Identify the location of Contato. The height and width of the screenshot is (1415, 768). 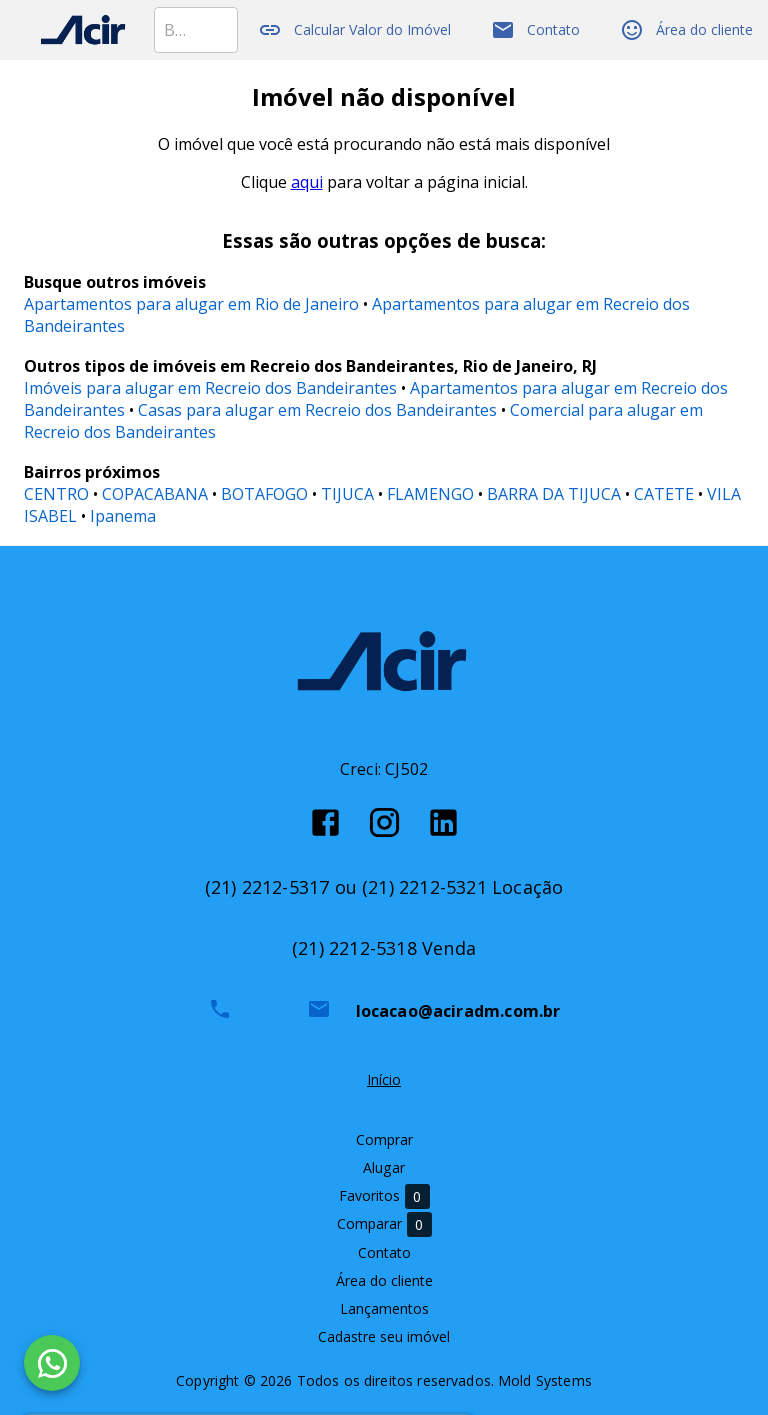
(535, 30).